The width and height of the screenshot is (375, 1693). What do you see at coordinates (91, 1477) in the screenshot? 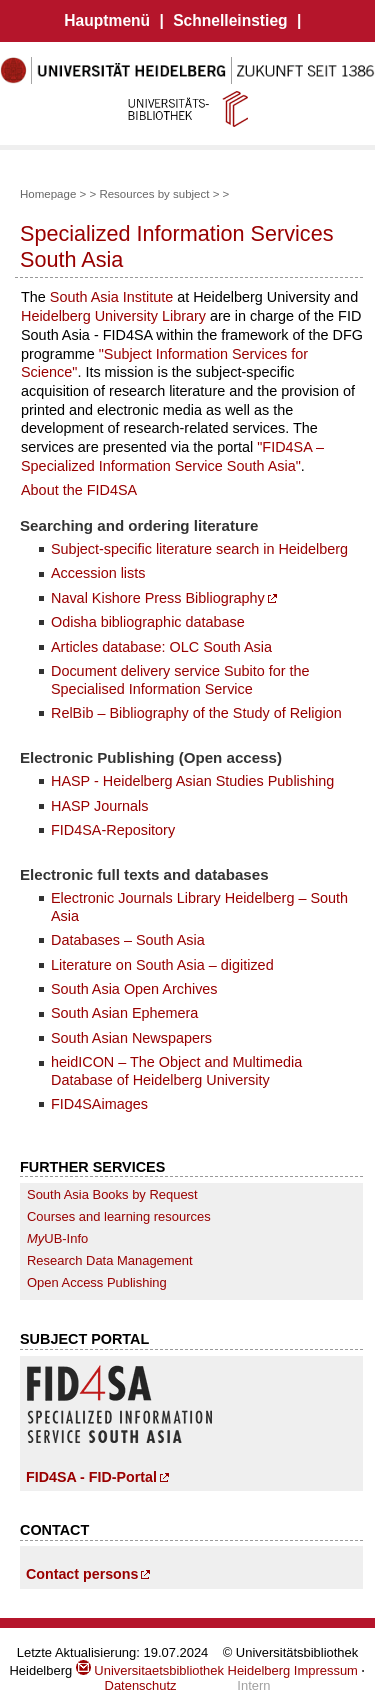
I see `FID4SA - FID-Portal` at bounding box center [91, 1477].